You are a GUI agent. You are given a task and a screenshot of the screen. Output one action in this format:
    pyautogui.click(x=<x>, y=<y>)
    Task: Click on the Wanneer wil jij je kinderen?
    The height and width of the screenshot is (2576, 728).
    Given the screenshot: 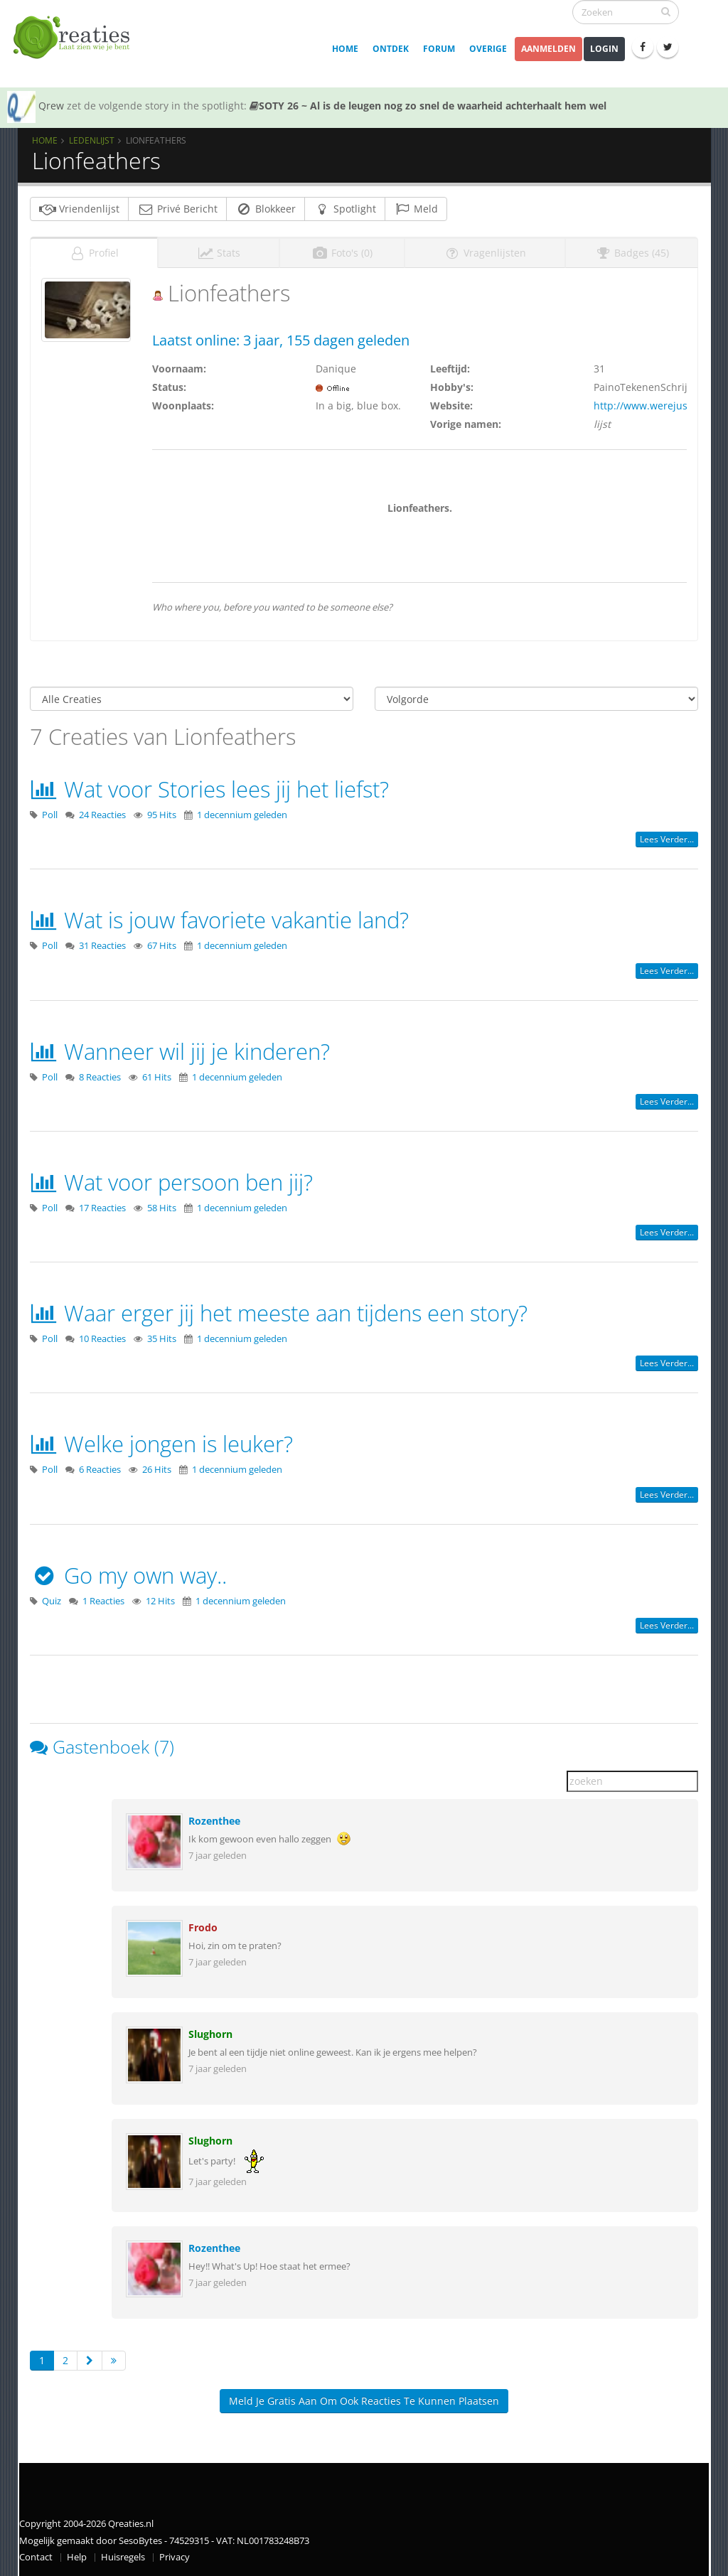 What is the action you would take?
    pyautogui.click(x=180, y=1051)
    